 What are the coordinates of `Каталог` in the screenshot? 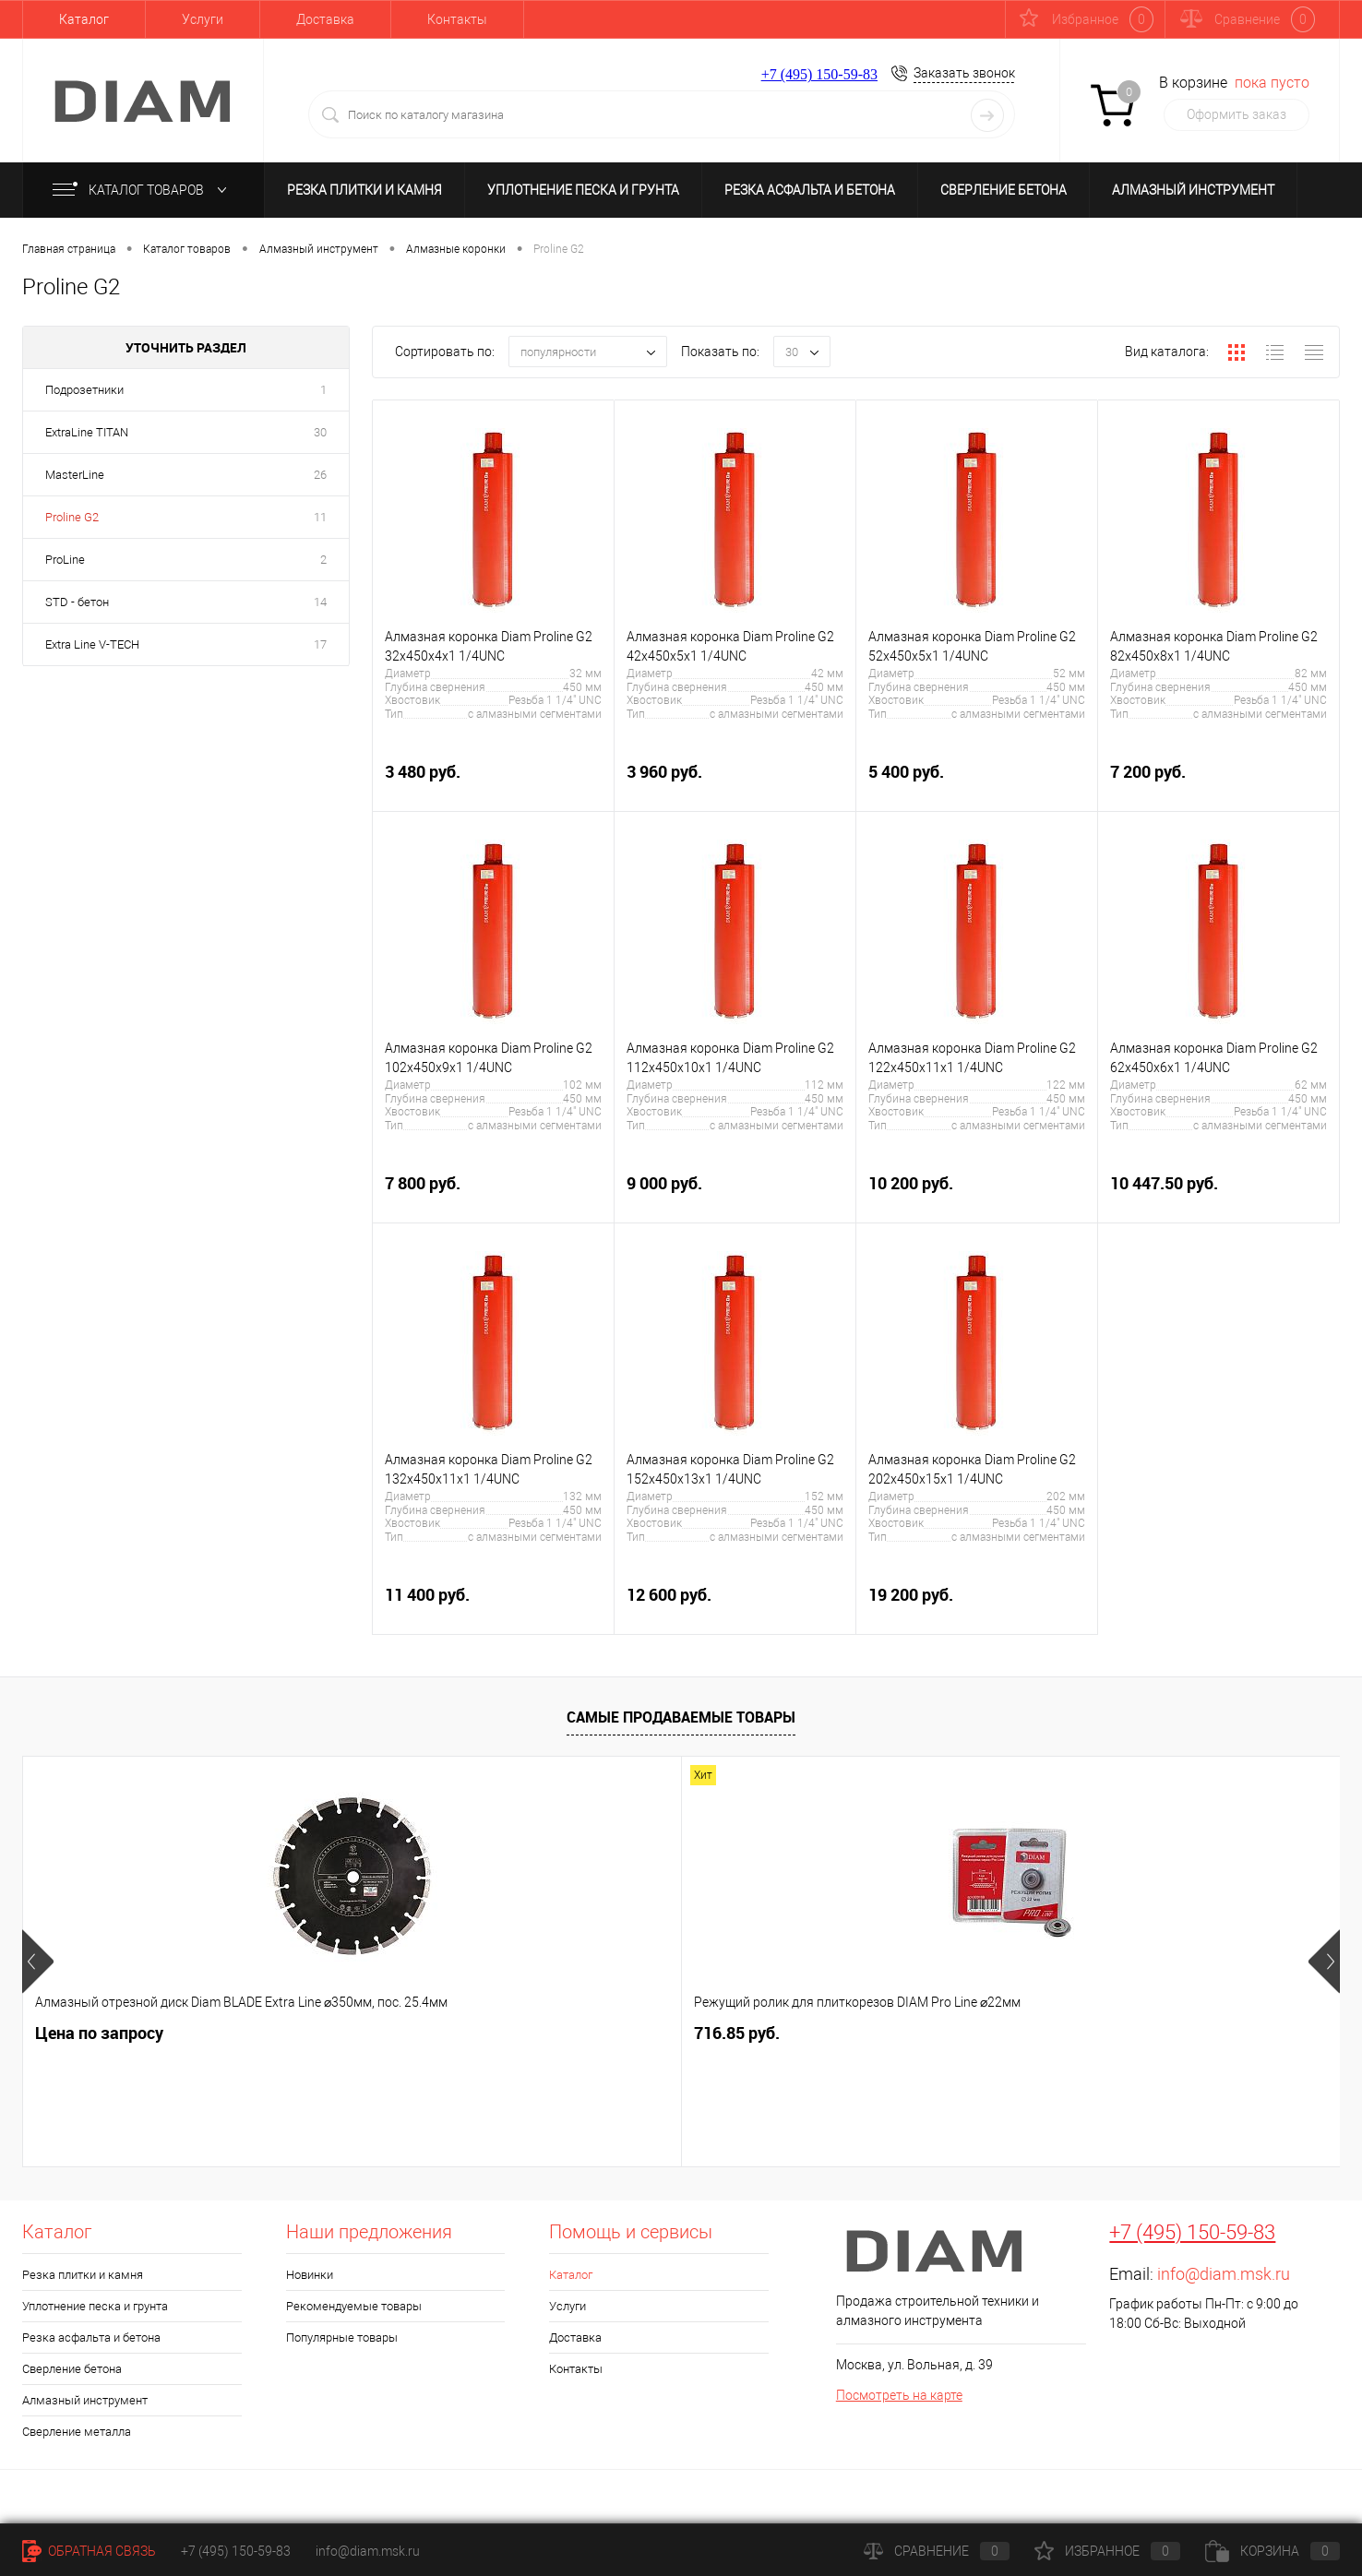 It's located at (84, 19).